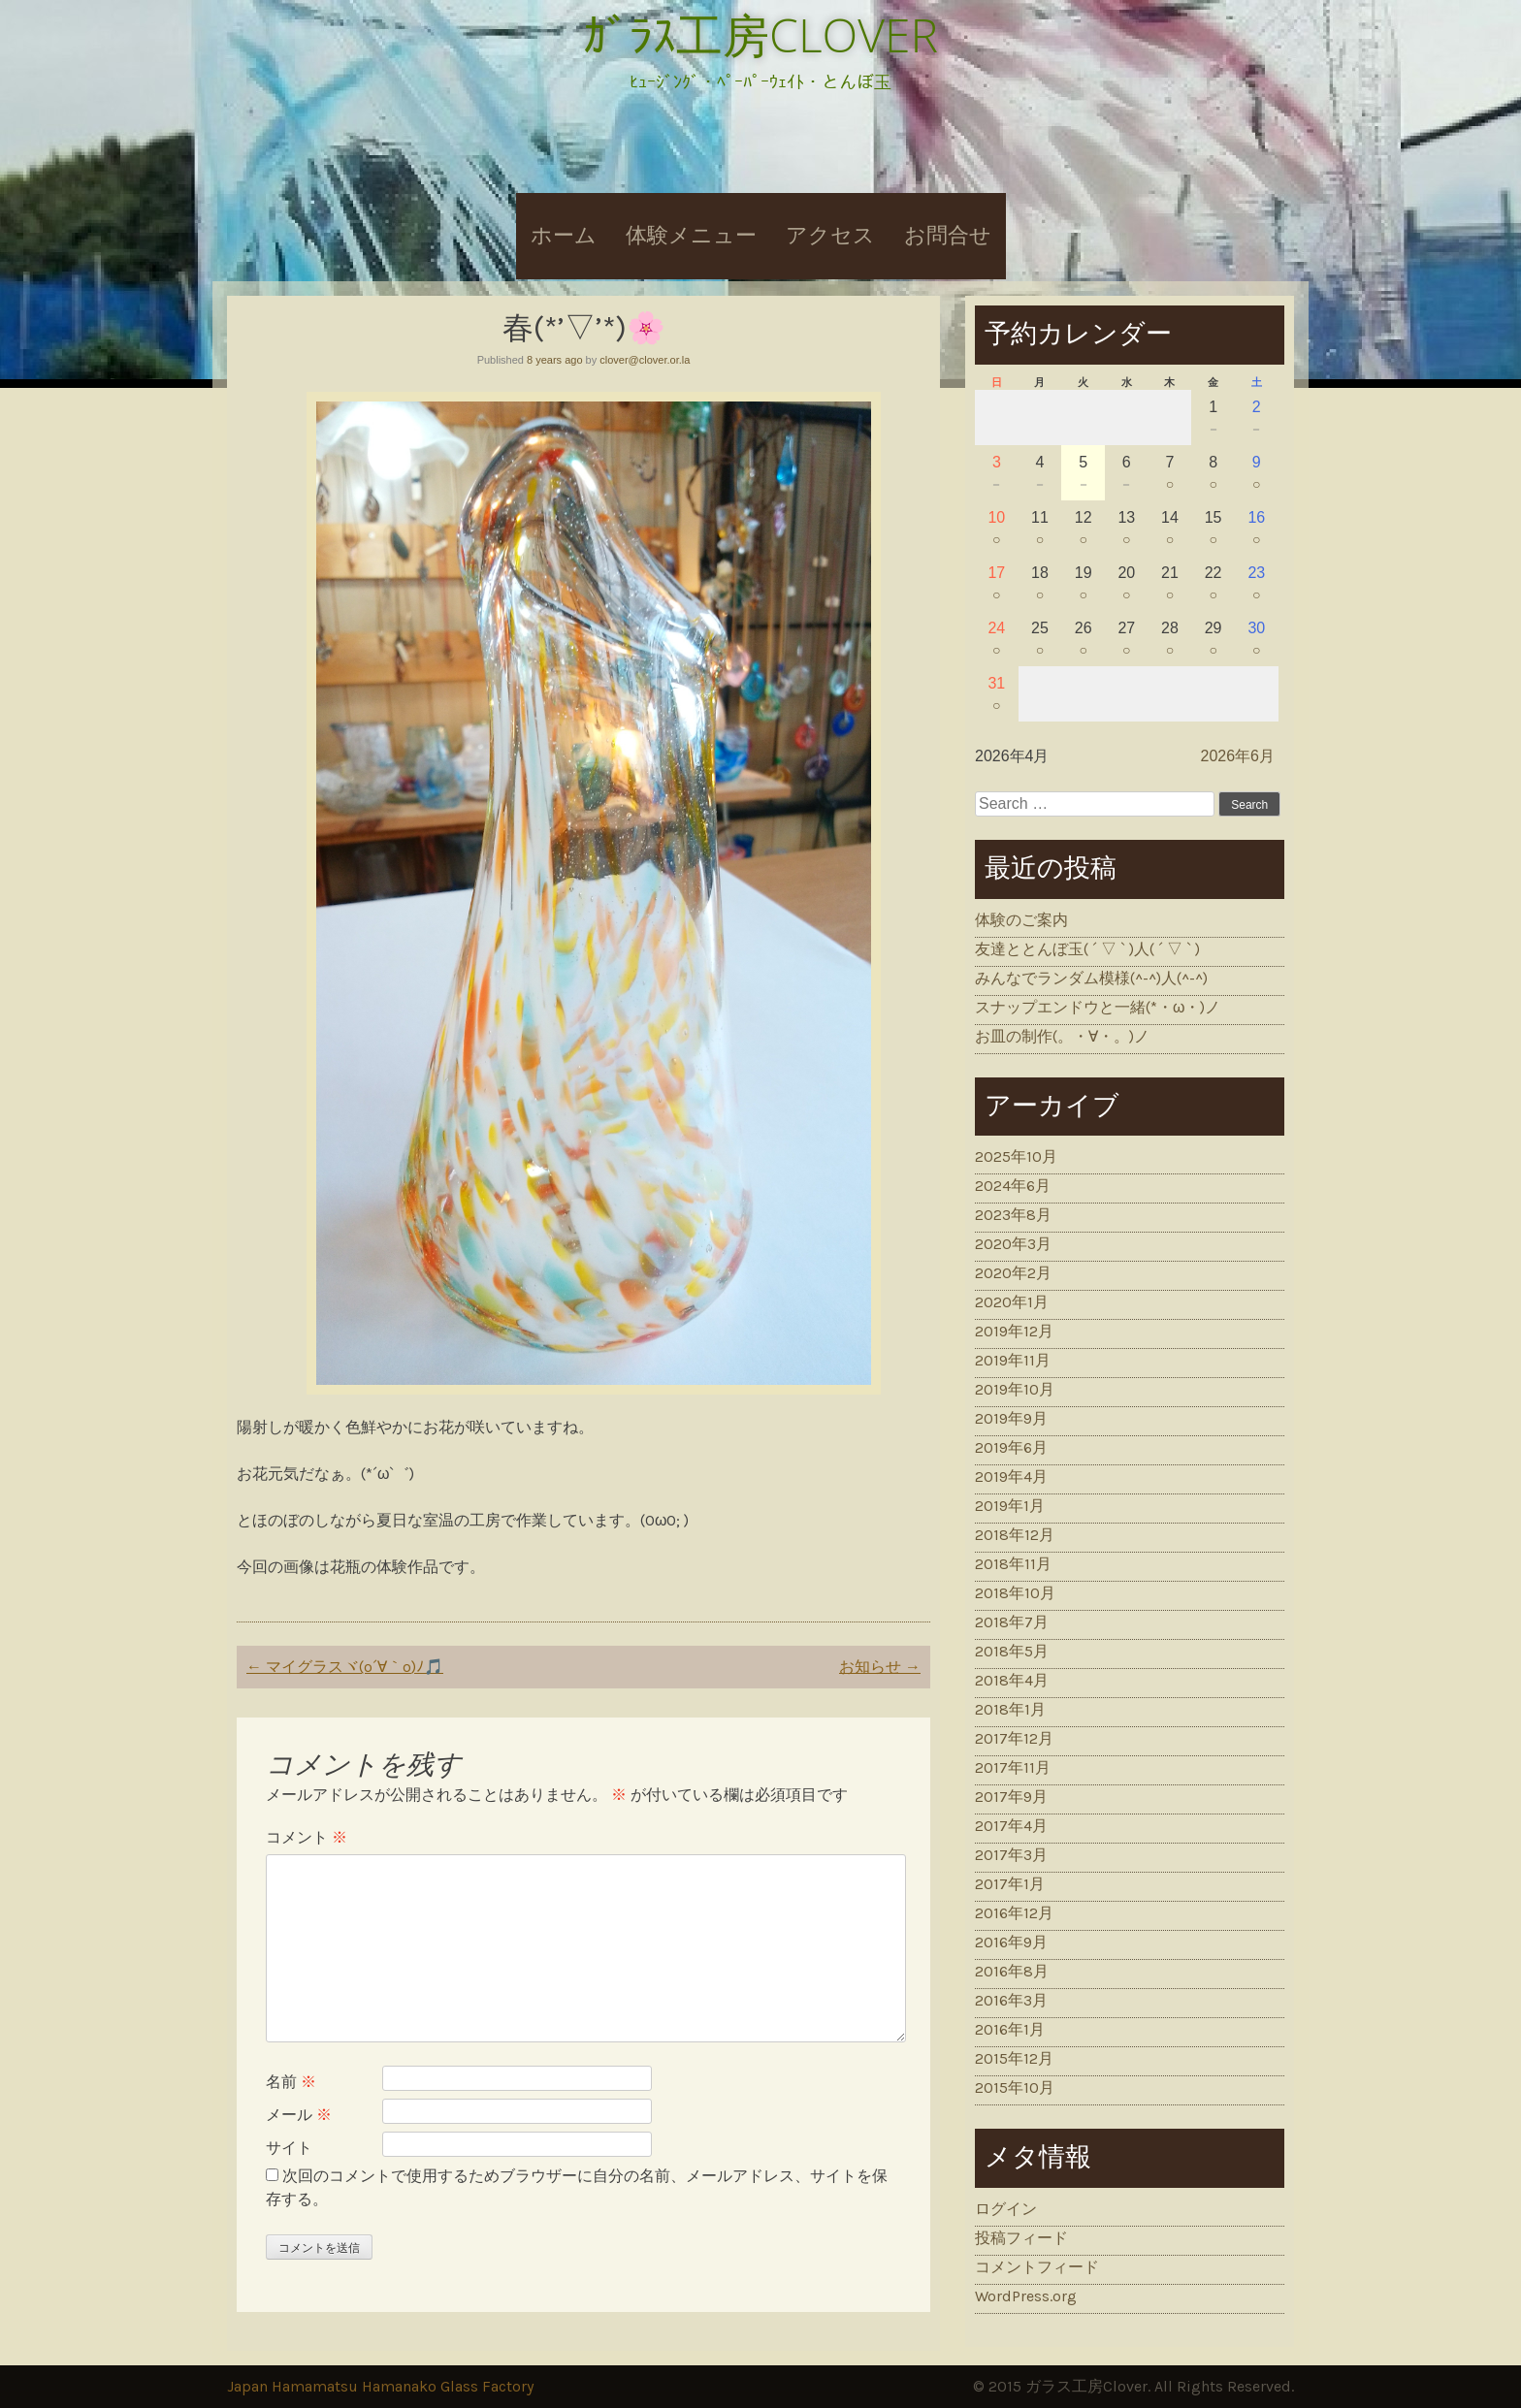 This screenshot has height=2408, width=1521. I want to click on 2019年6月, so click(1011, 1447).